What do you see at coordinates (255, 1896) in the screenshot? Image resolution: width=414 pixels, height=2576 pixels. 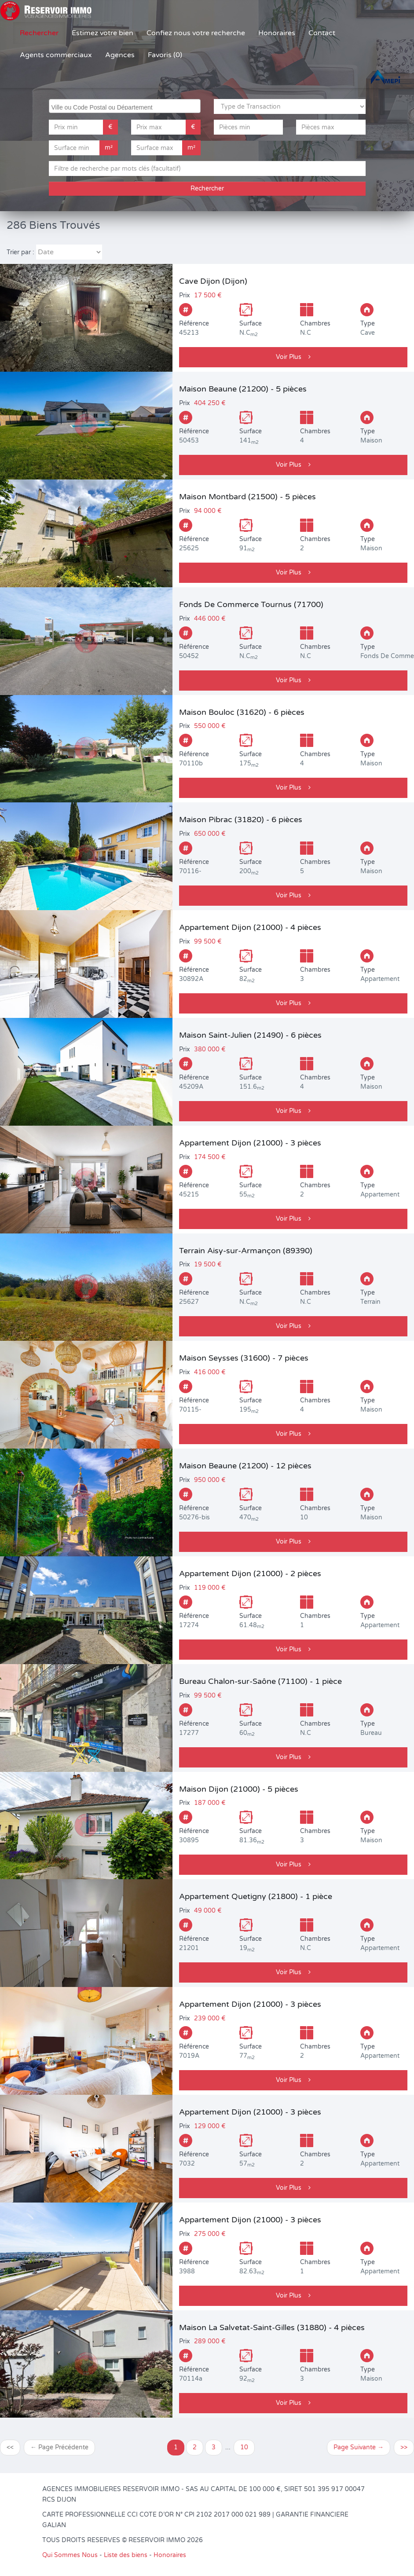 I see `Appartement Quetigny (21800) - 1 pièce` at bounding box center [255, 1896].